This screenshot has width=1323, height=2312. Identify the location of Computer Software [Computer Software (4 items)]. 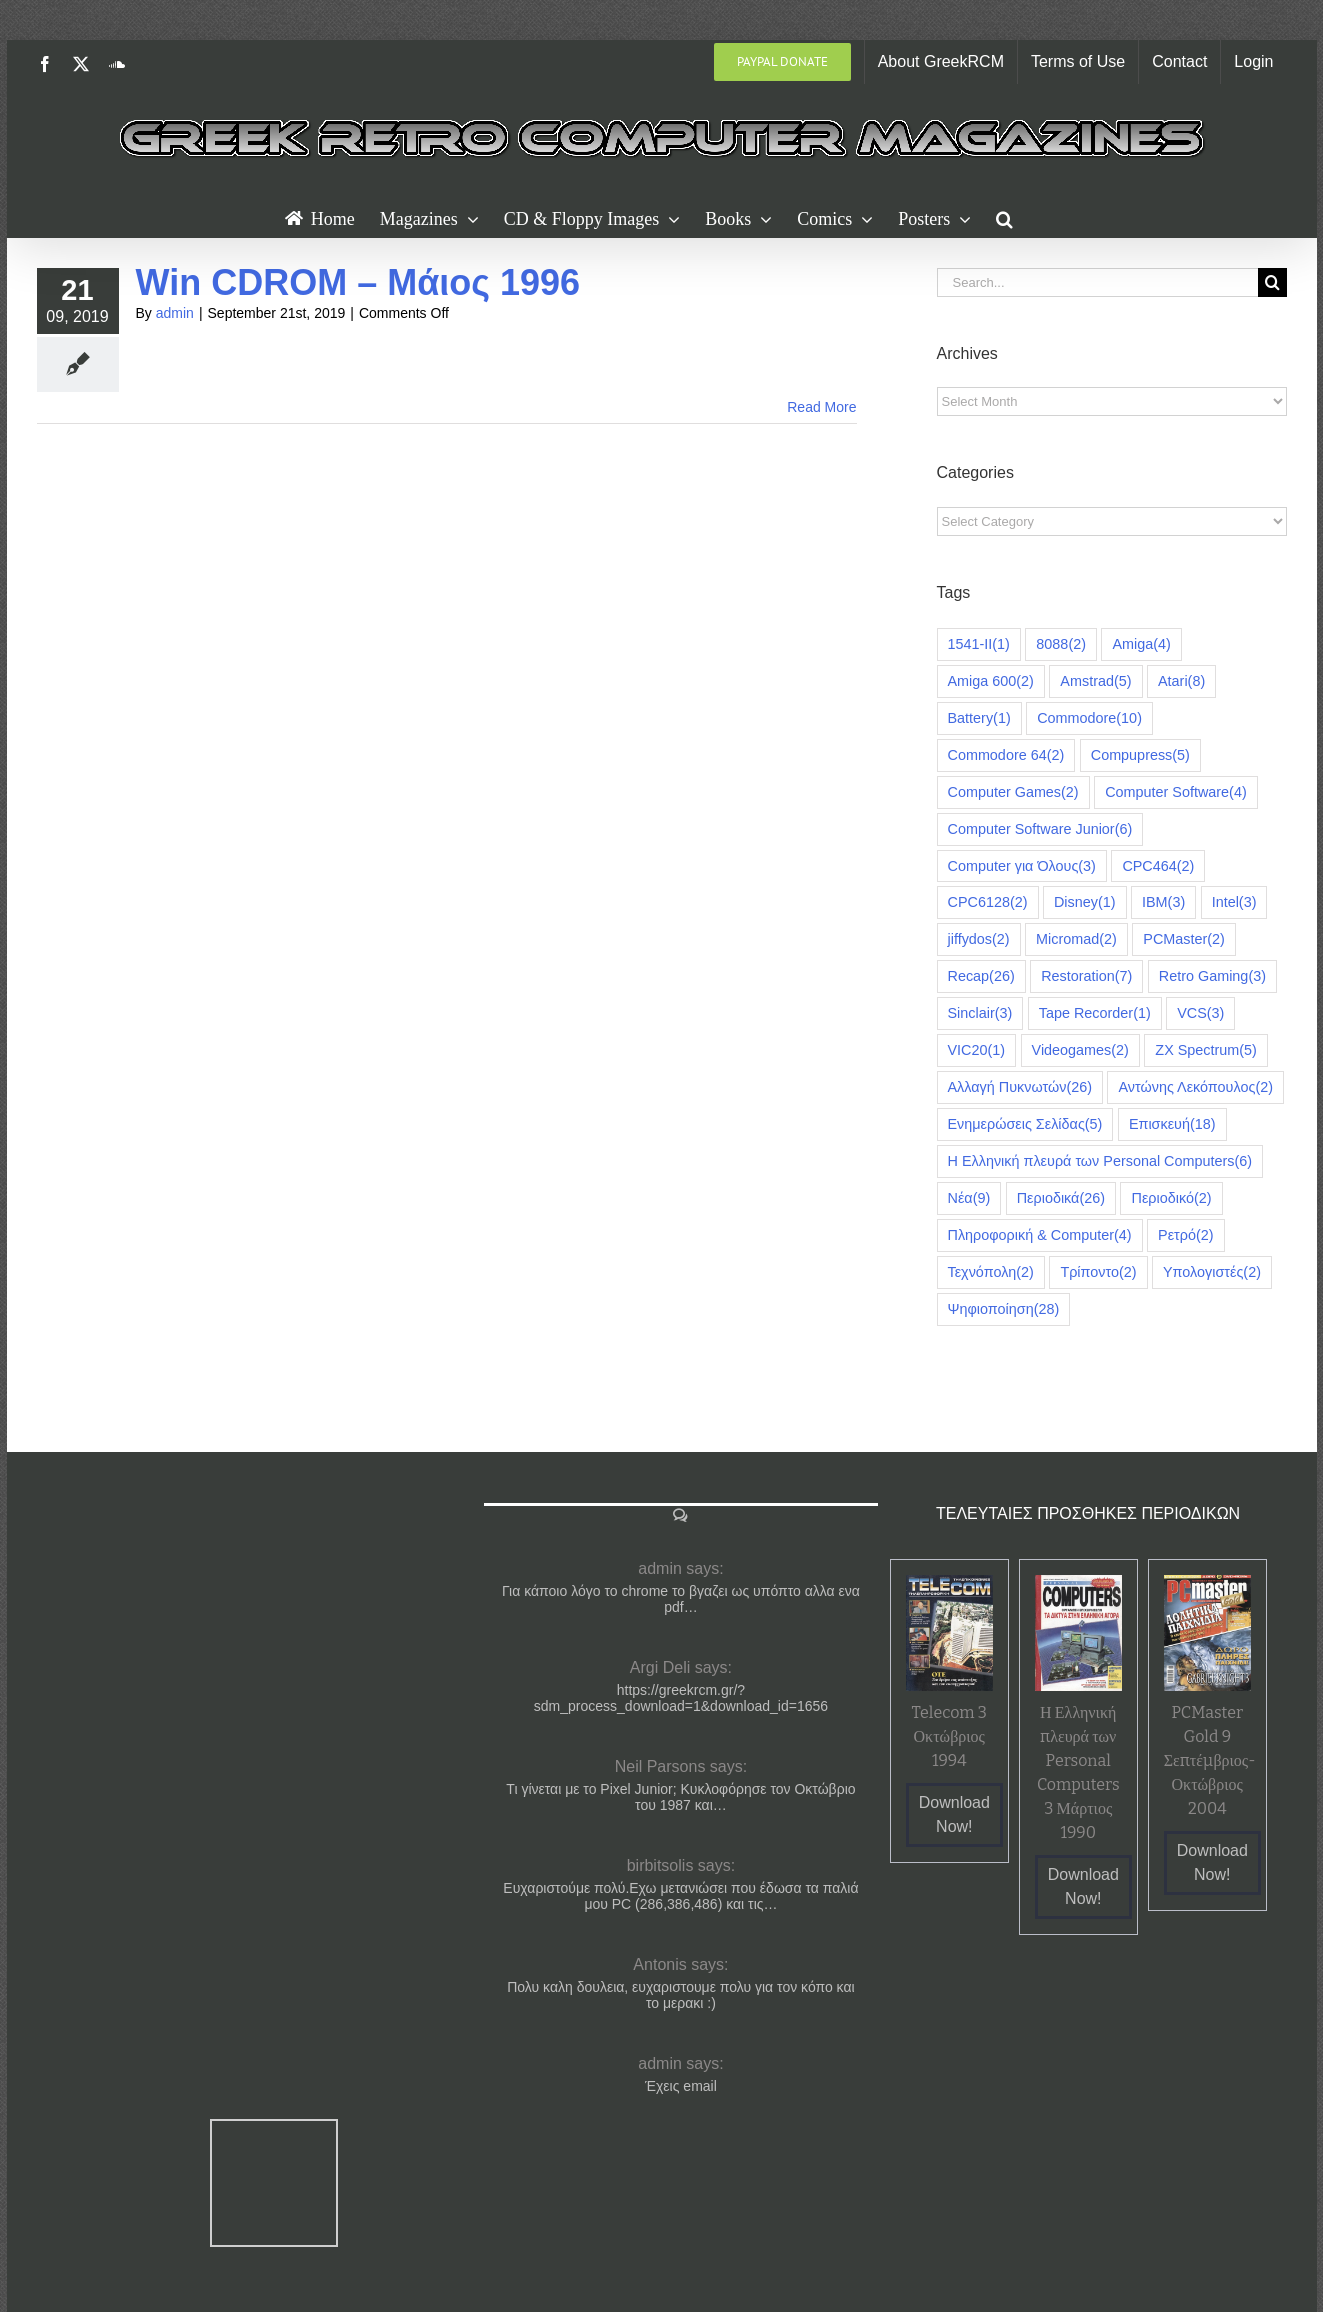
(1176, 792).